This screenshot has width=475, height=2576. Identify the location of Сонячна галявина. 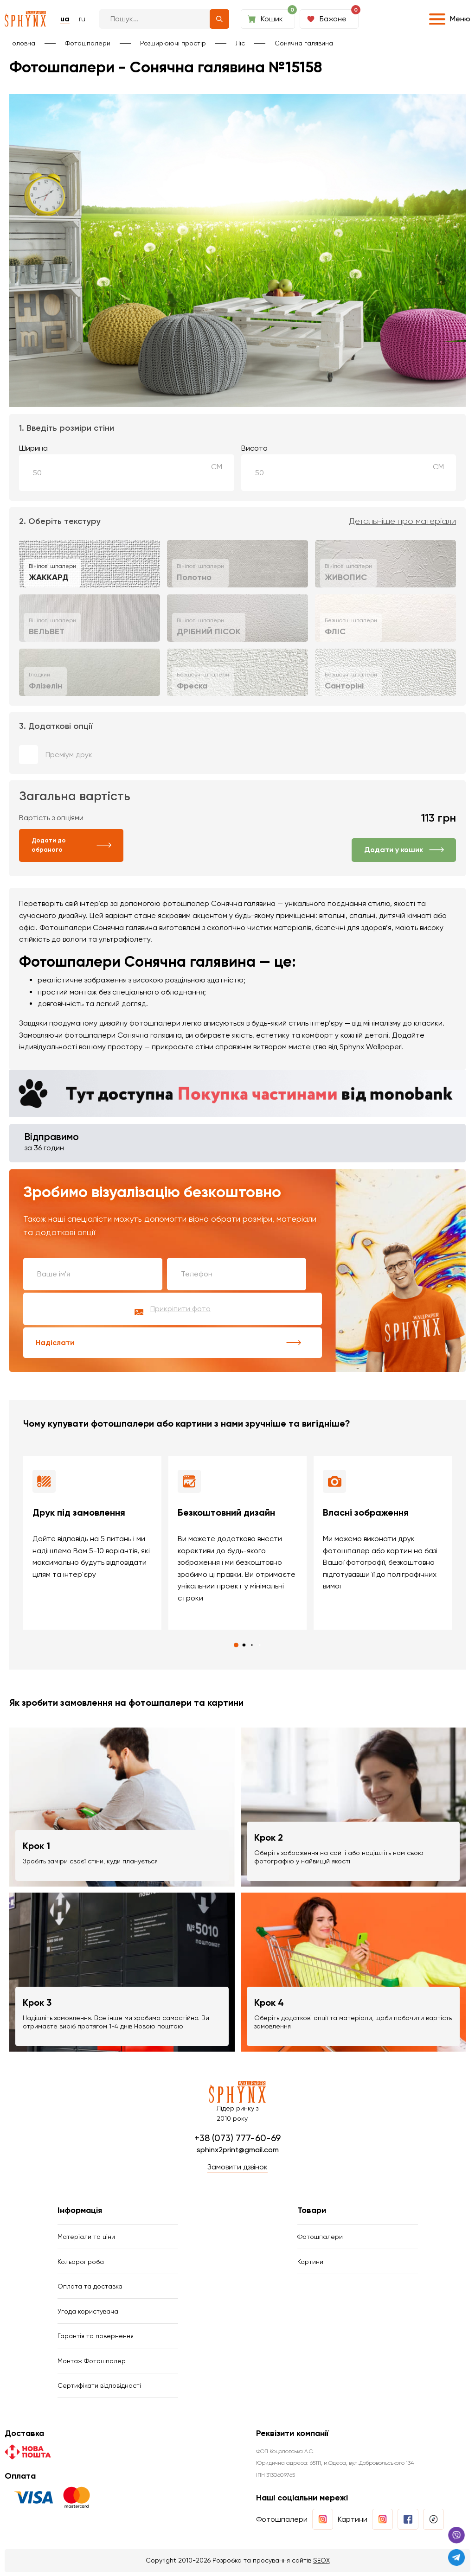
(304, 43).